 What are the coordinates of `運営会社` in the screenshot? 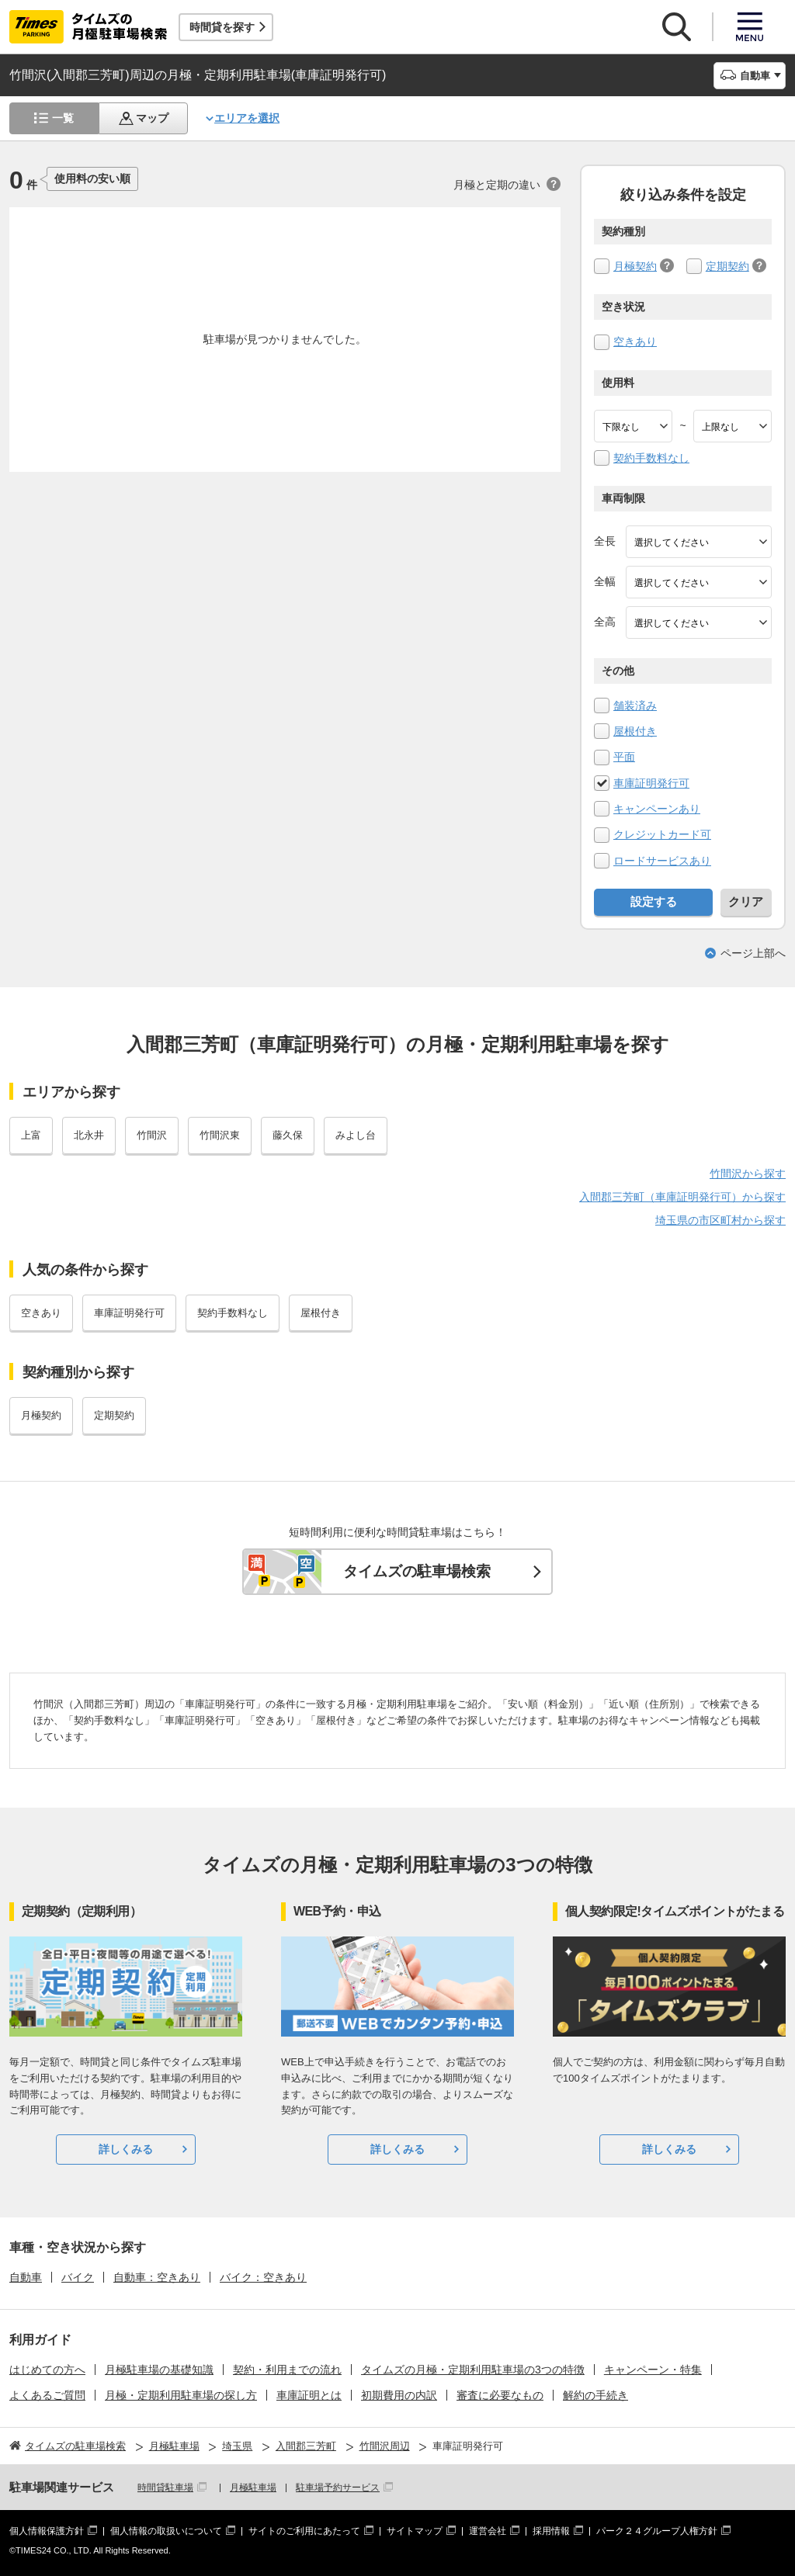 It's located at (487, 2531).